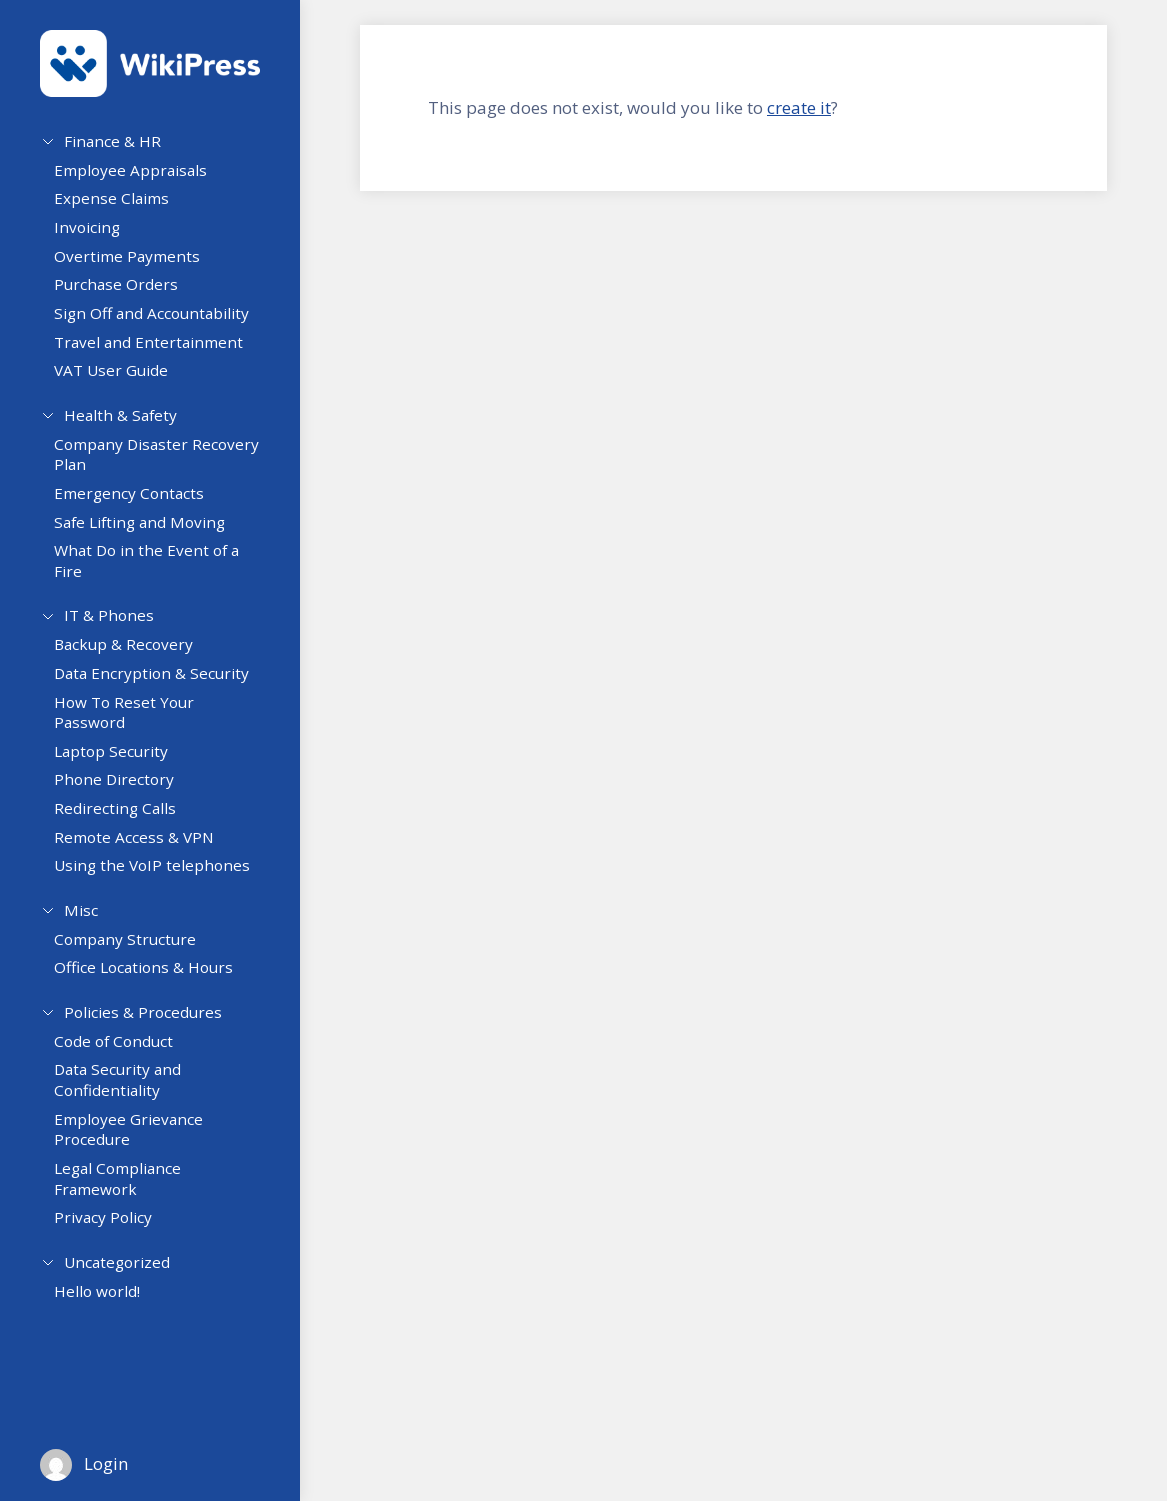 The image size is (1167, 1501). I want to click on Redirecting Calls, so click(125, 824).